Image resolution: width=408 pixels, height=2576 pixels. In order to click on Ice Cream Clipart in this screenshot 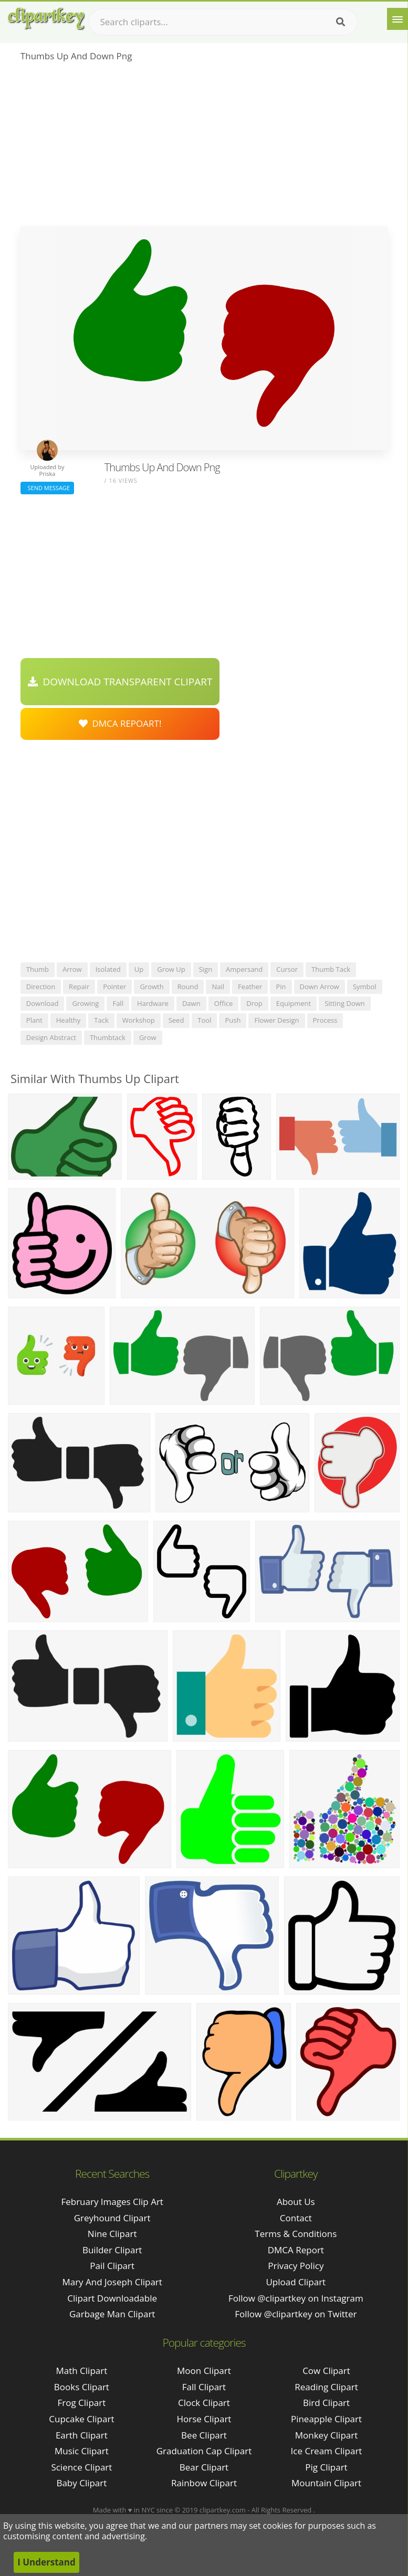, I will do `click(326, 2451)`.